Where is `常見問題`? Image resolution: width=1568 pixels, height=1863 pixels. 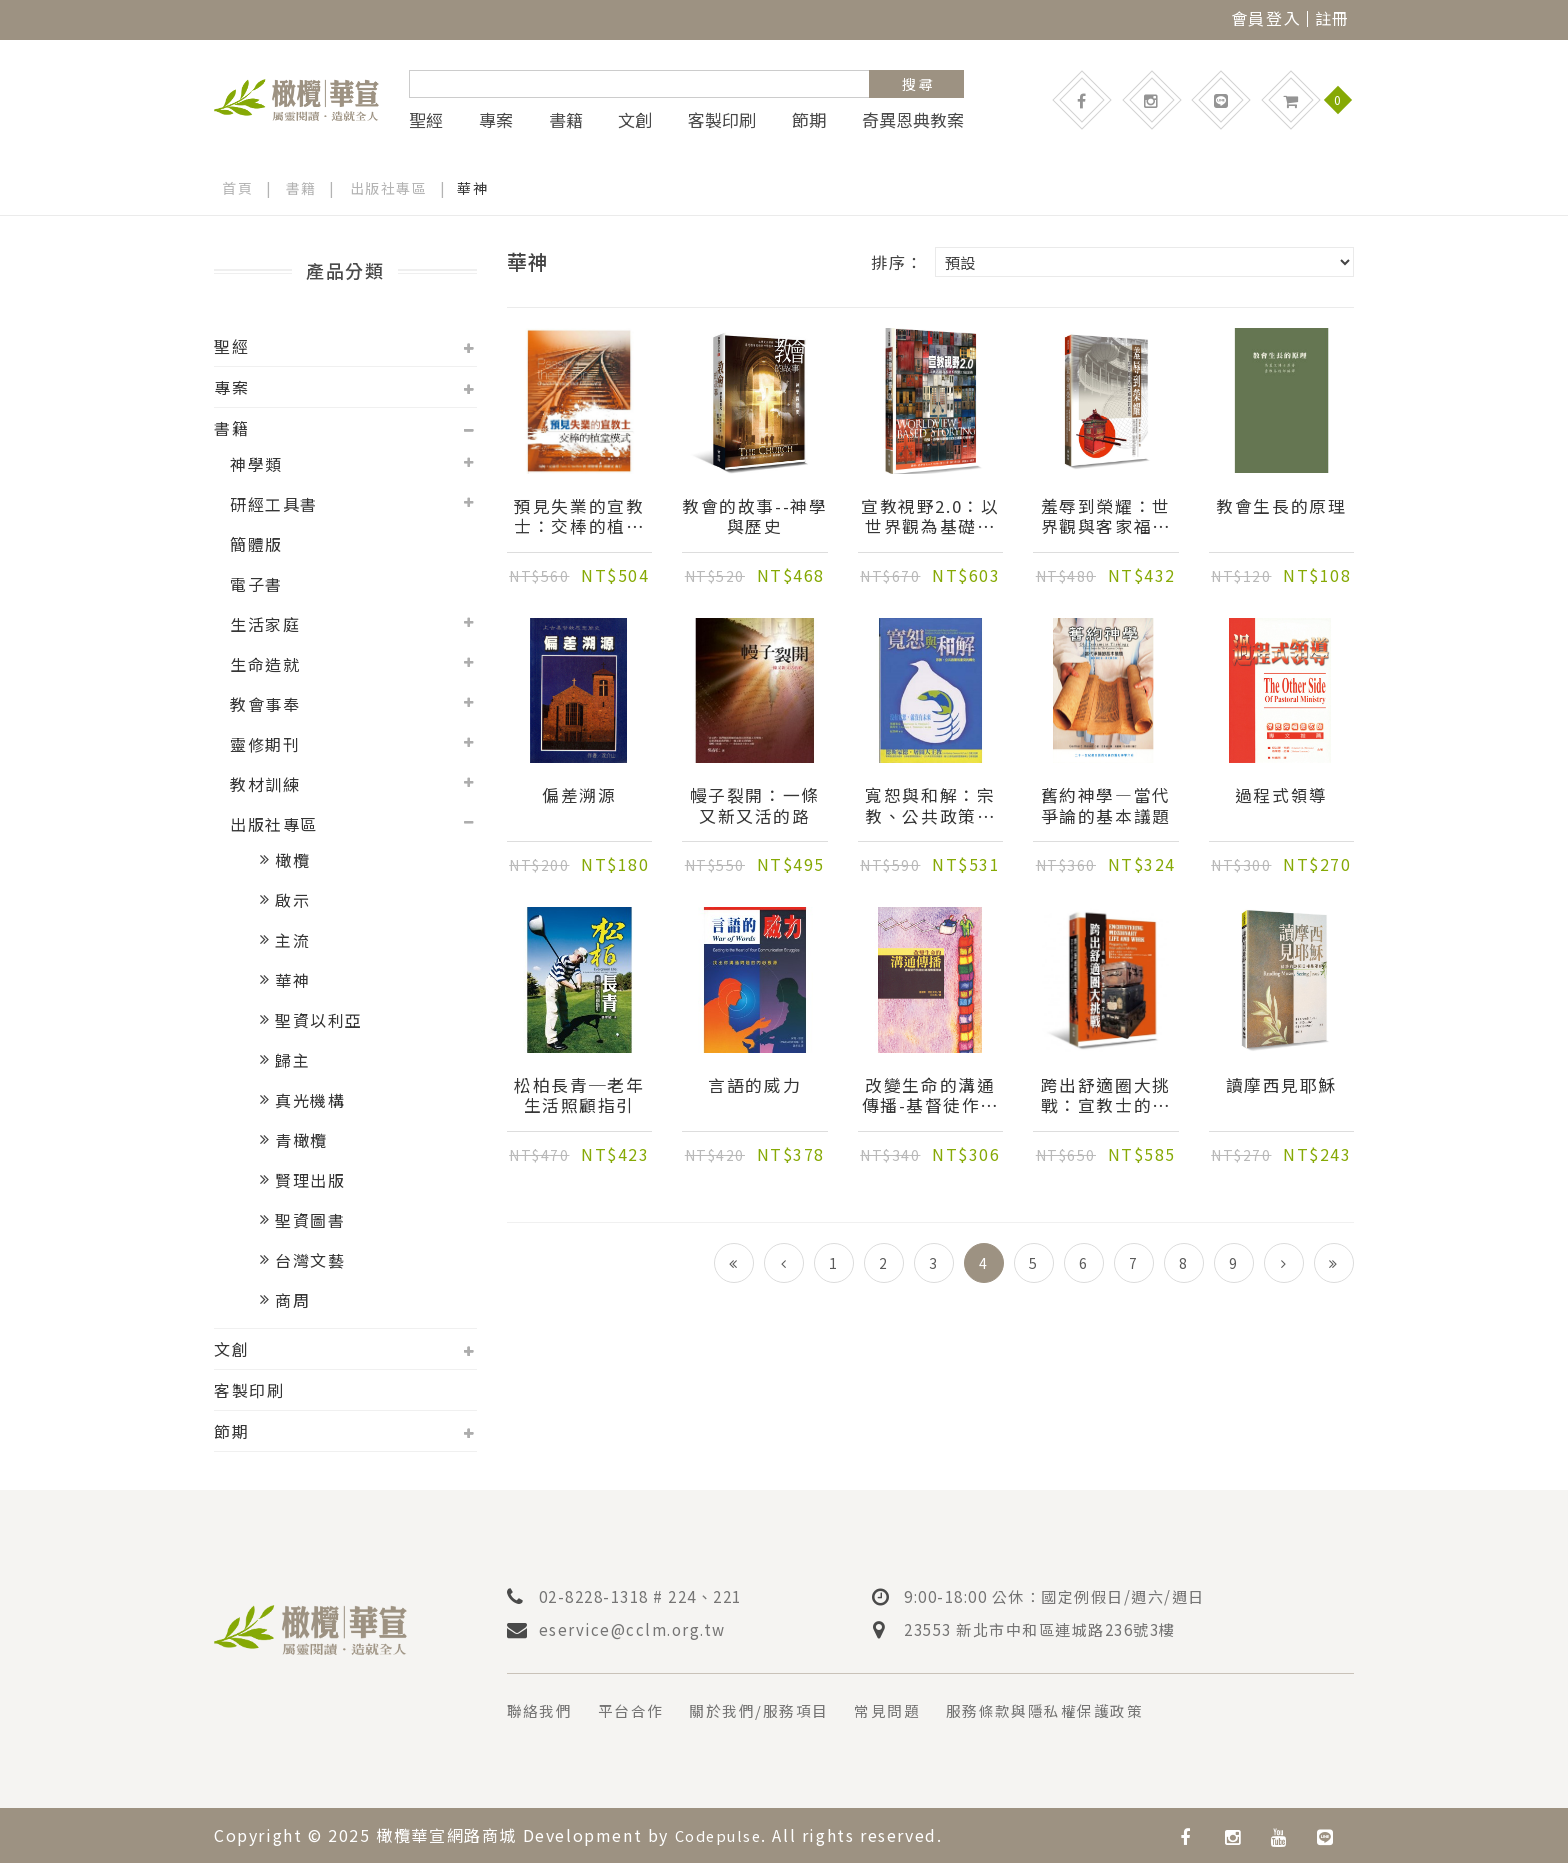 常見問題 is located at coordinates (908, 1710).